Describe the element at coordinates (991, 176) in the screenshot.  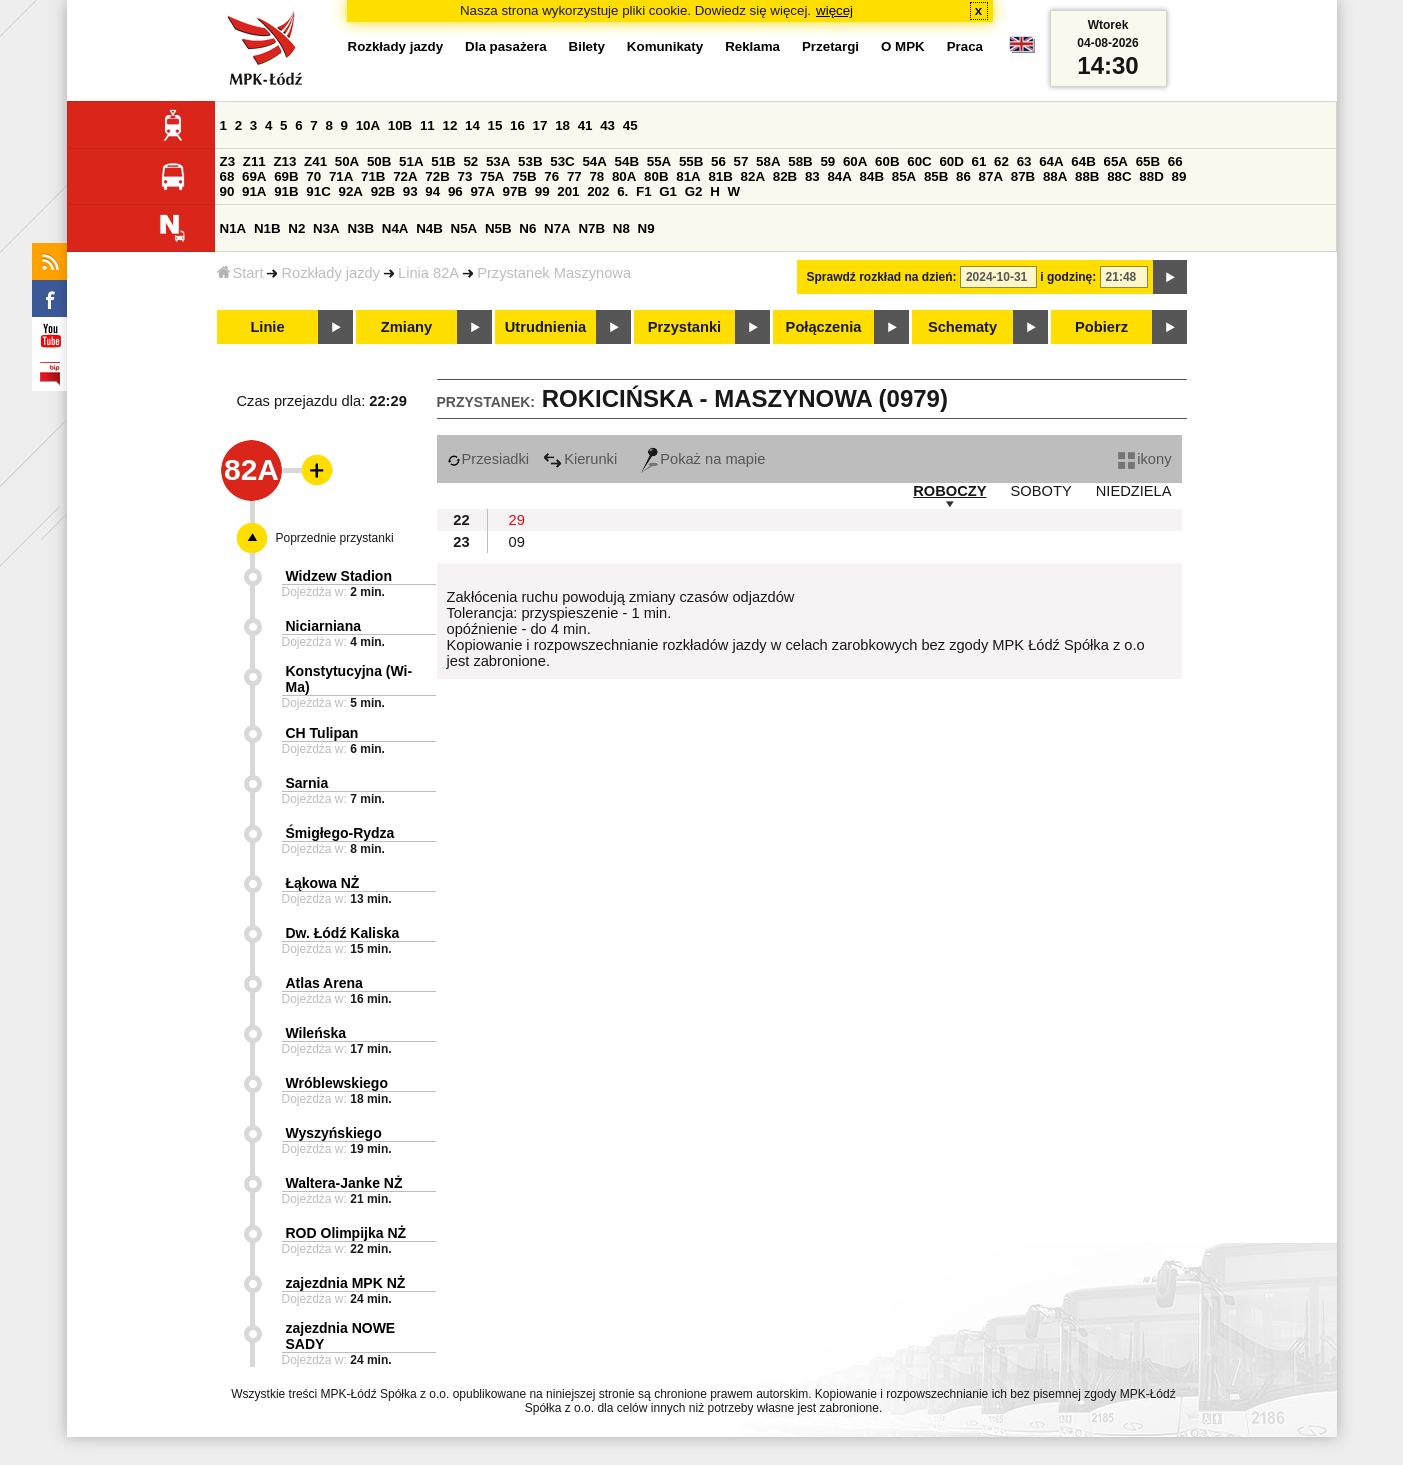
I see `87A` at that location.